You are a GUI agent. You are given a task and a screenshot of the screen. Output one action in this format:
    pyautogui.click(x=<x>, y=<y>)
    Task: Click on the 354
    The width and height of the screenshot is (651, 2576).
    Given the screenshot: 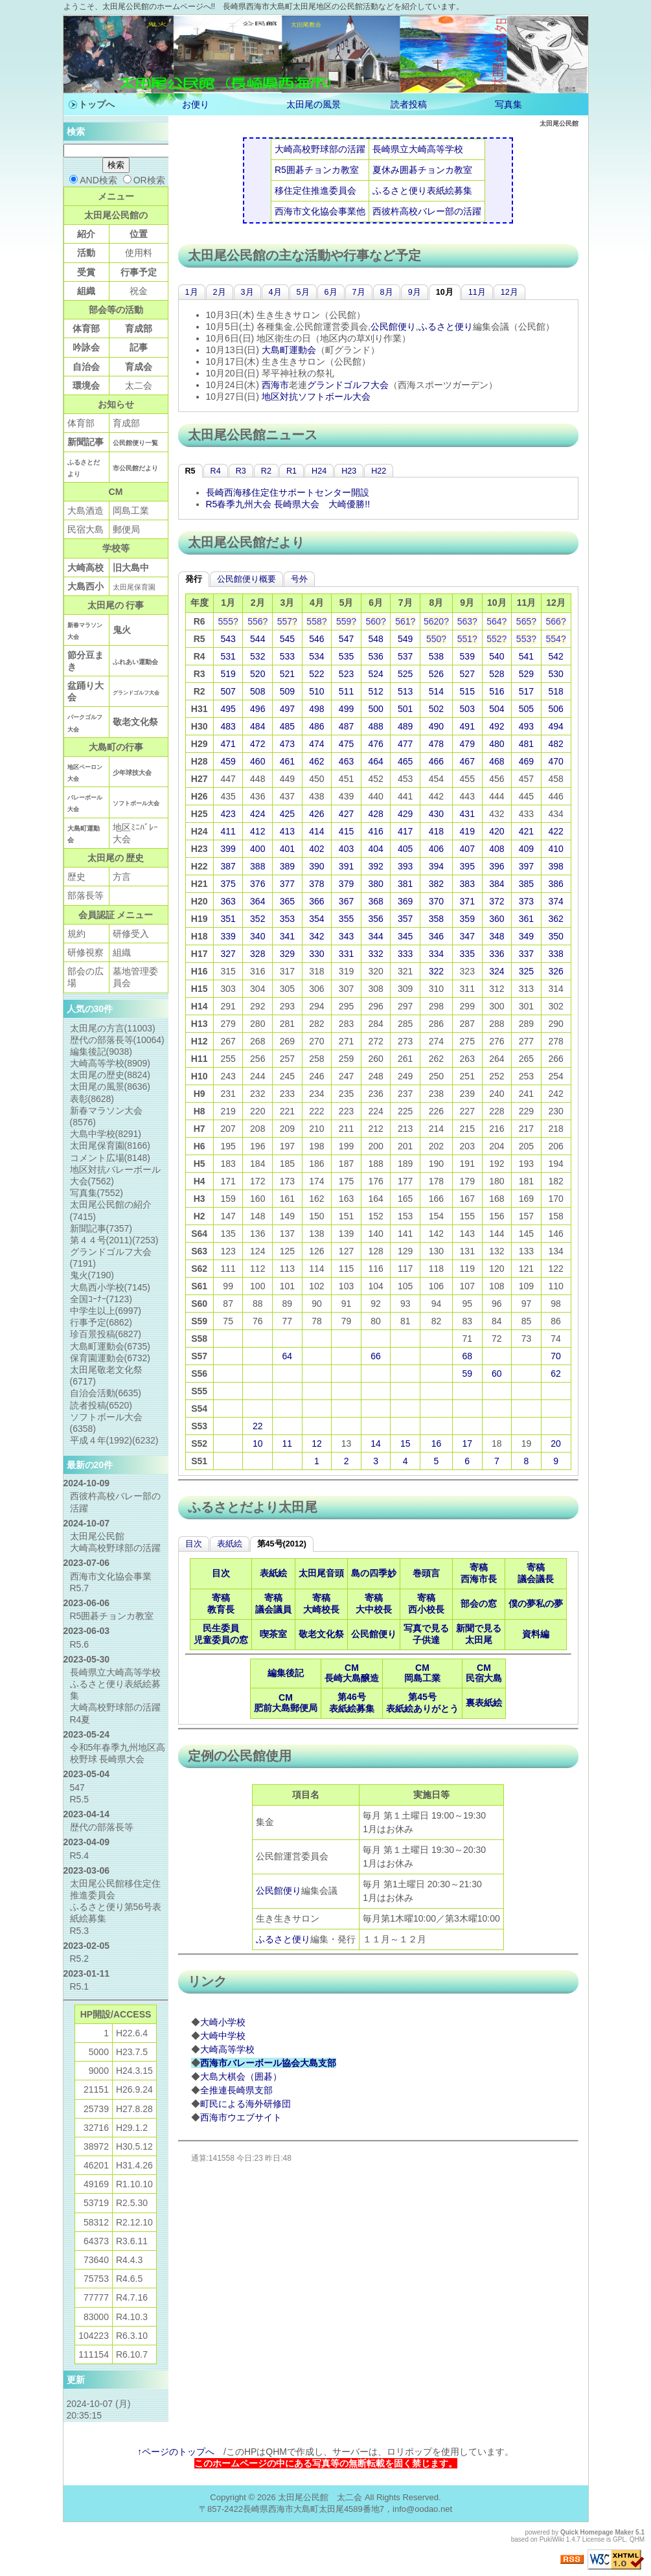 What is the action you would take?
    pyautogui.click(x=316, y=919)
    